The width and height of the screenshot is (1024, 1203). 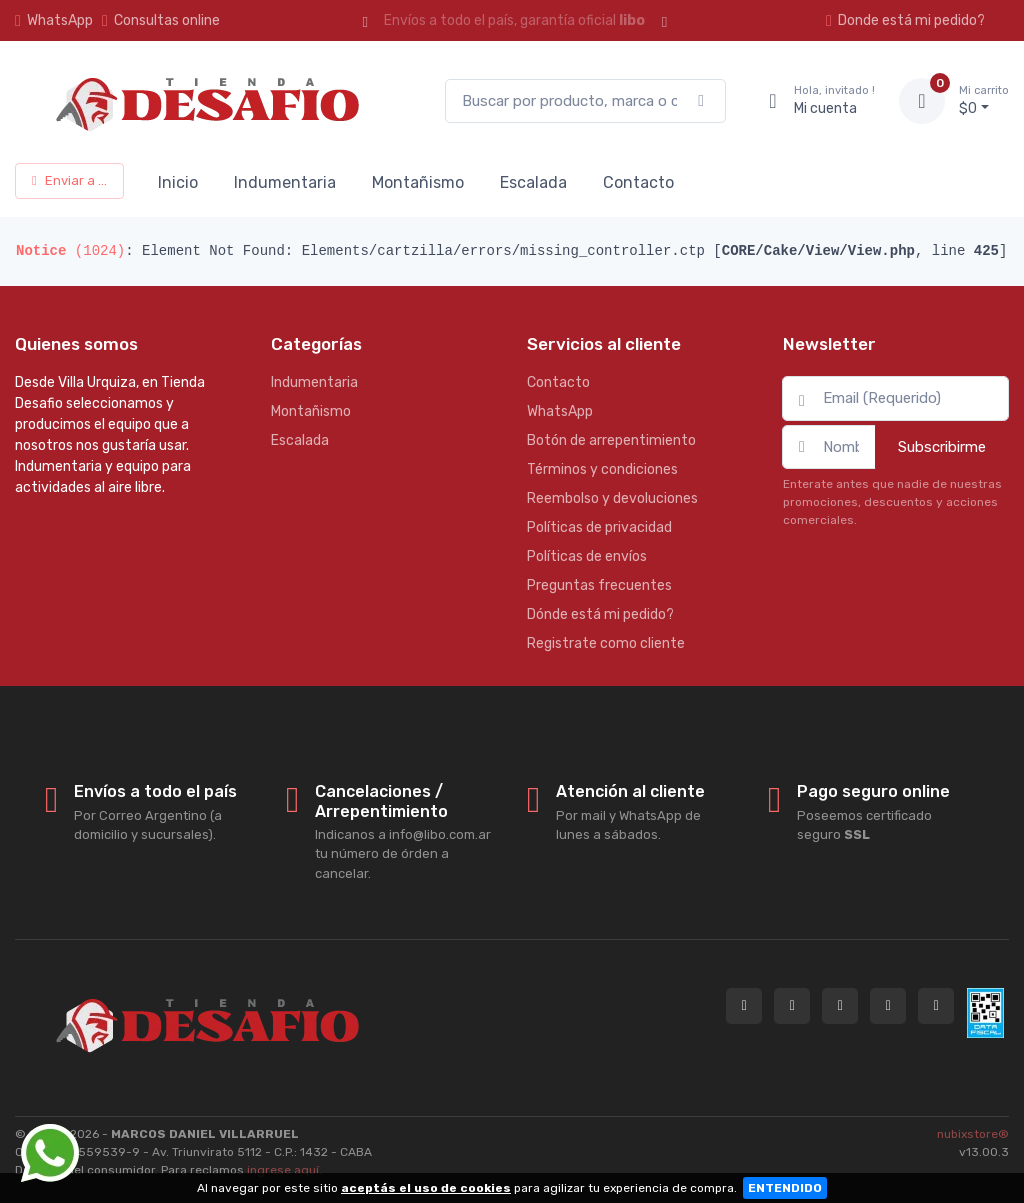 What do you see at coordinates (638, 182) in the screenshot?
I see `Contacto` at bounding box center [638, 182].